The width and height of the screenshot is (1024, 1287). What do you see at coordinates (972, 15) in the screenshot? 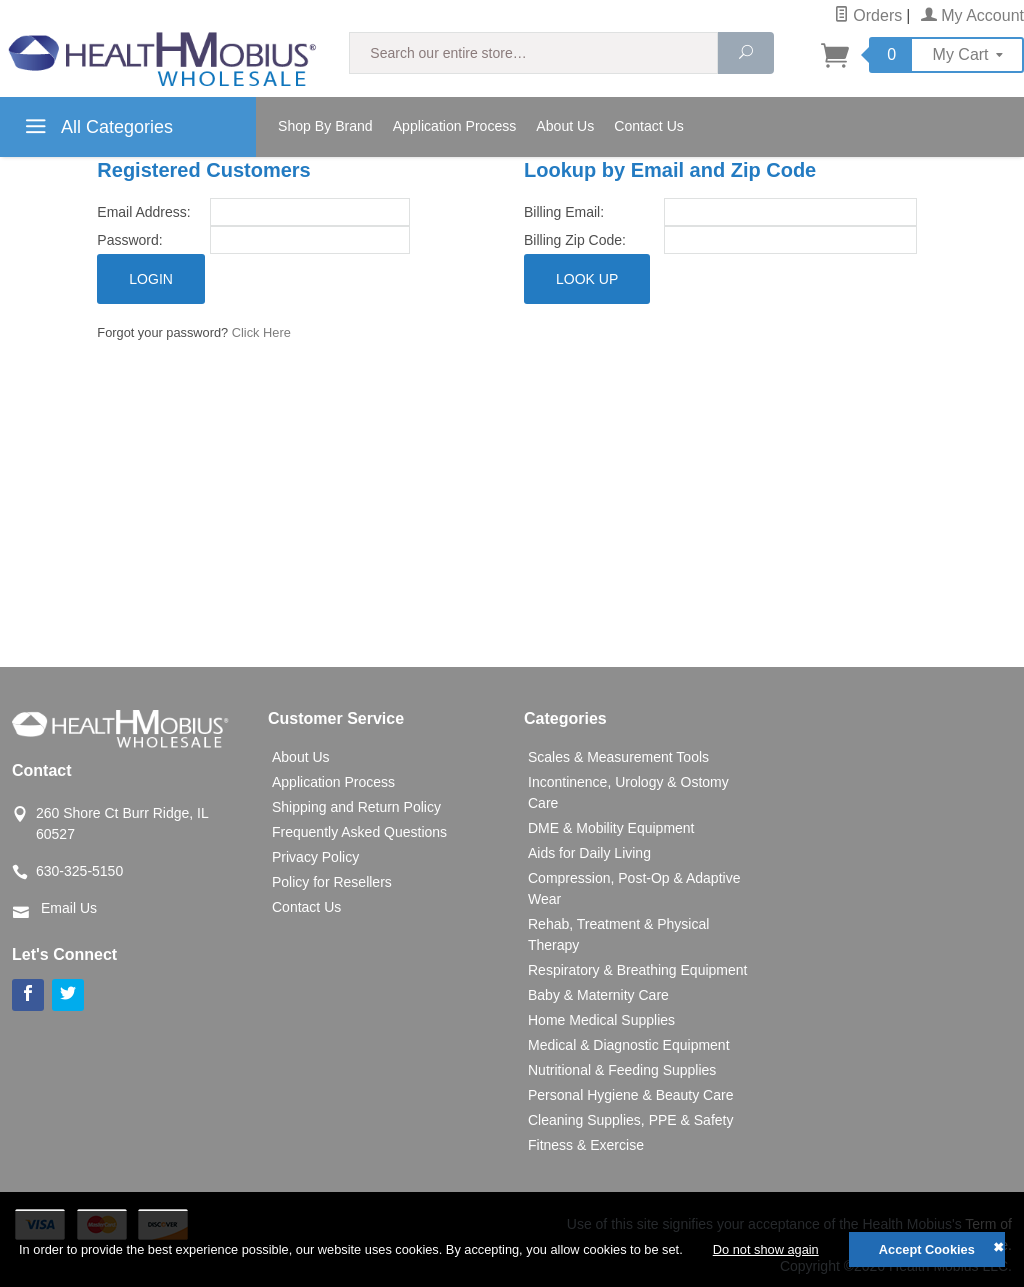
I see `My Account` at bounding box center [972, 15].